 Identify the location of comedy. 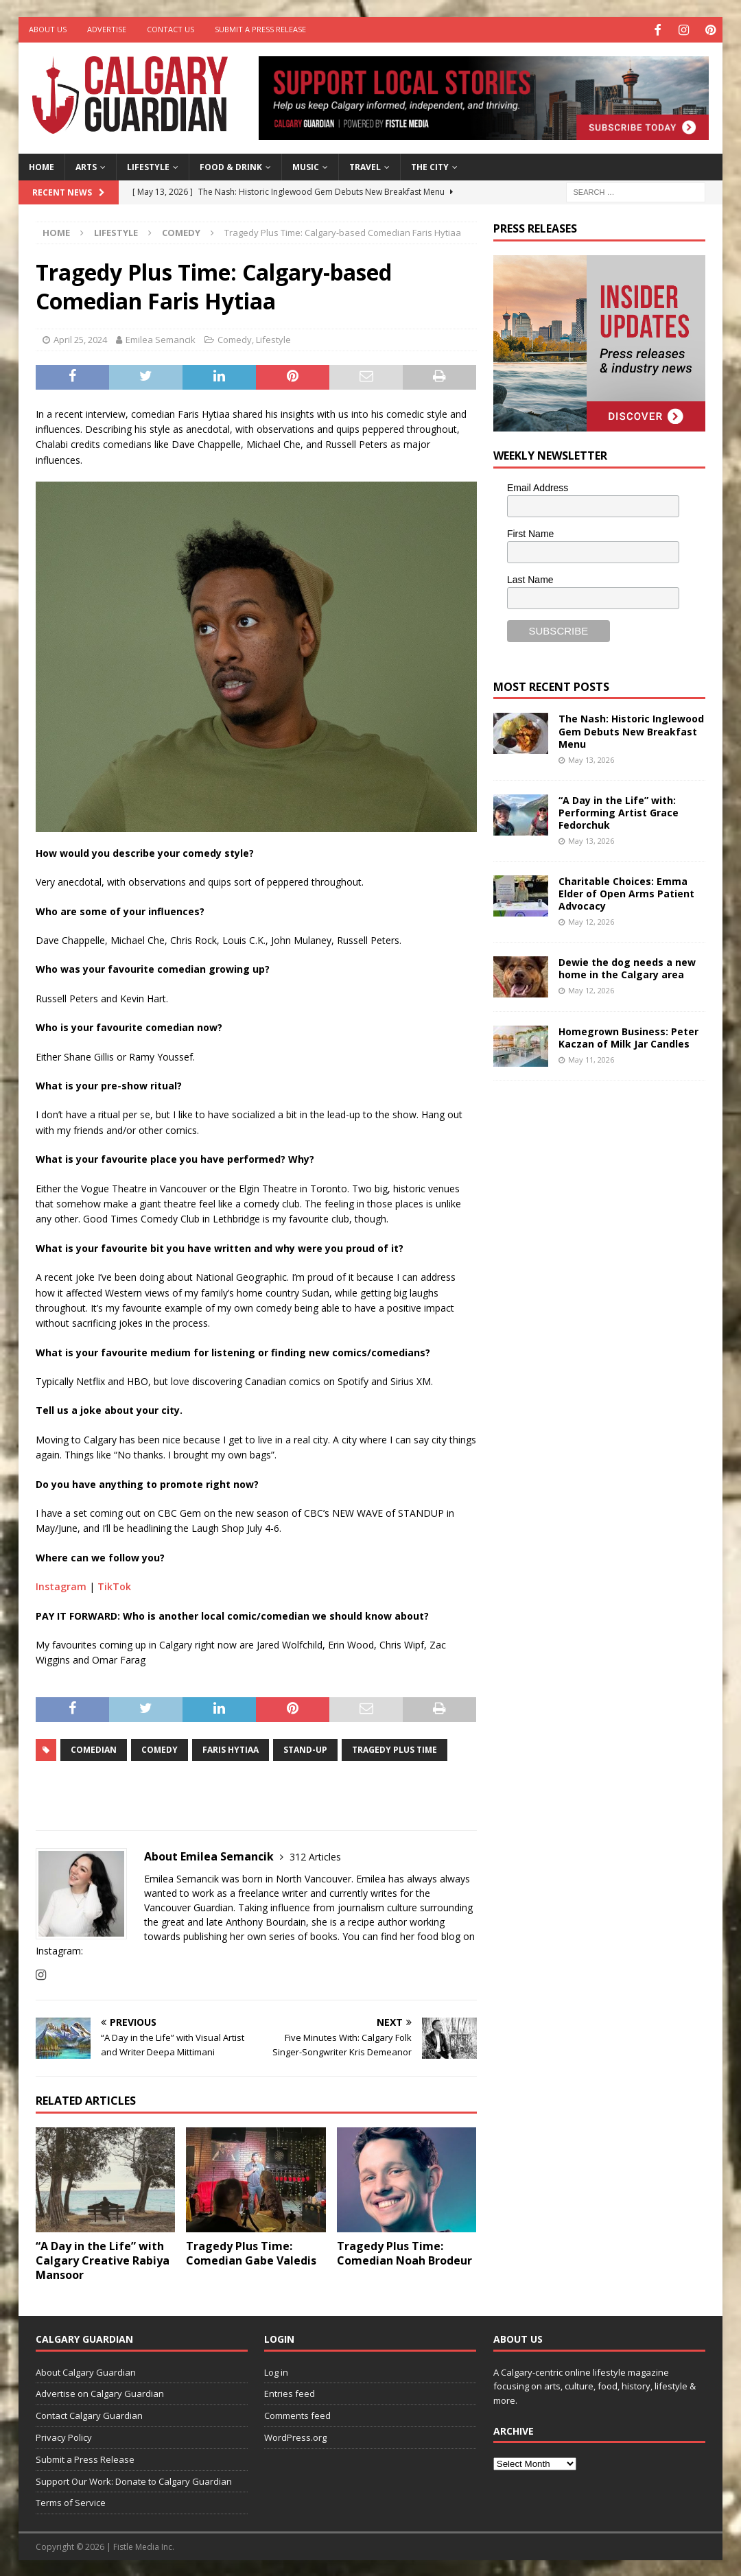
(159, 1747).